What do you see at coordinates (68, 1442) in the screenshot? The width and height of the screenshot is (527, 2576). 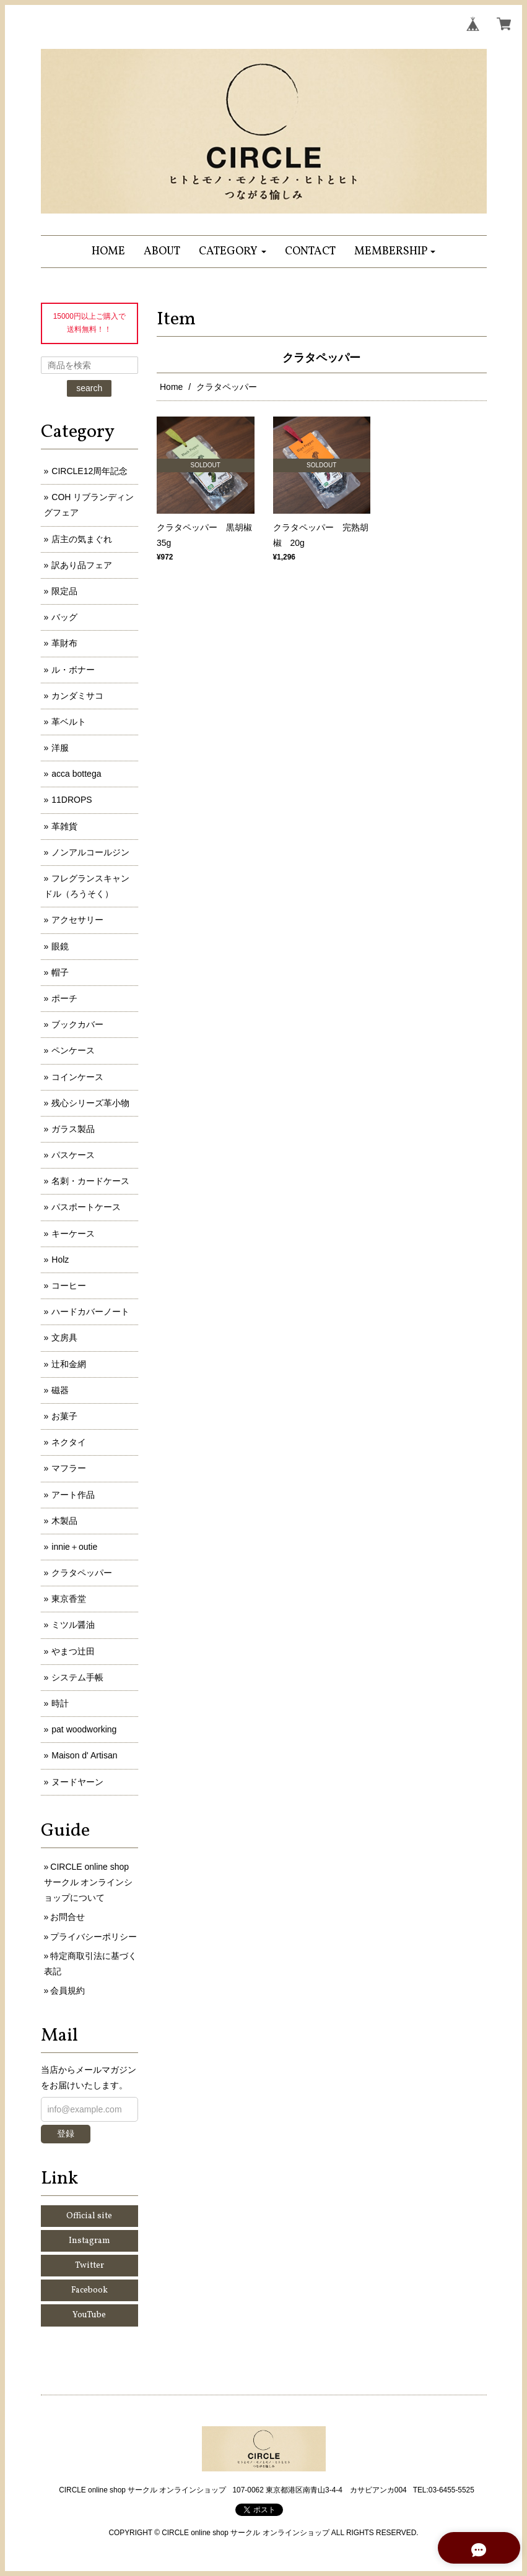 I see `ネクタイ` at bounding box center [68, 1442].